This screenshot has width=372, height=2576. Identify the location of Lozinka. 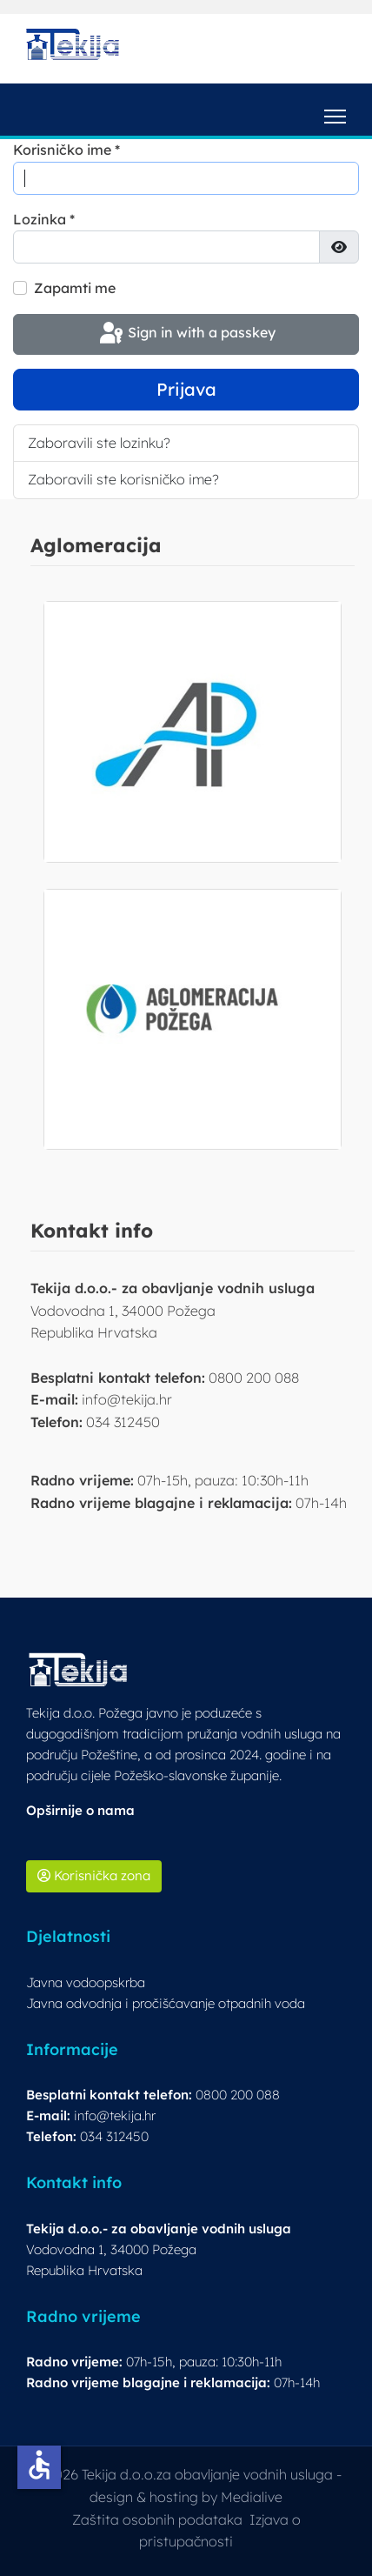
(44, 219).